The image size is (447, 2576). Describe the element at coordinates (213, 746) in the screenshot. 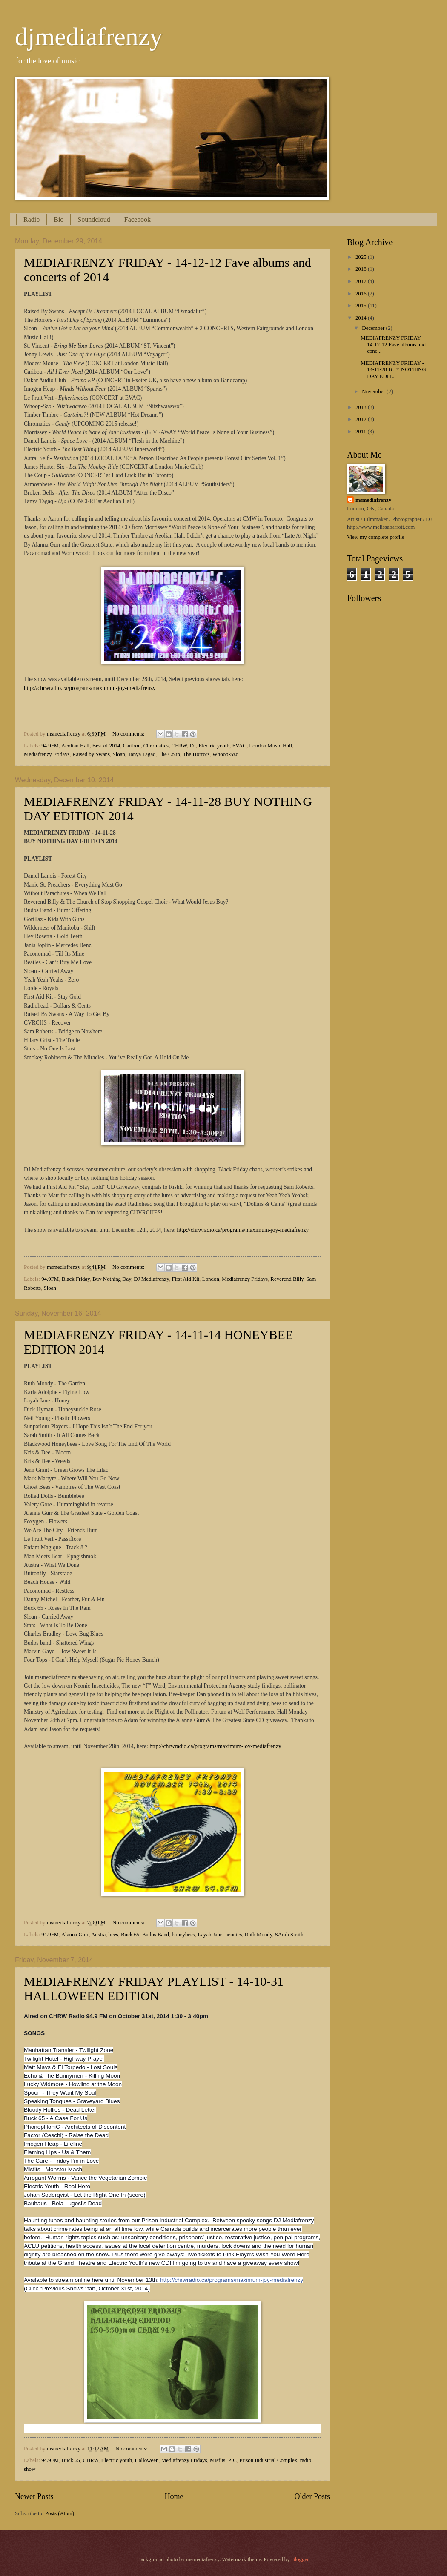

I see `Electric youth` at that location.